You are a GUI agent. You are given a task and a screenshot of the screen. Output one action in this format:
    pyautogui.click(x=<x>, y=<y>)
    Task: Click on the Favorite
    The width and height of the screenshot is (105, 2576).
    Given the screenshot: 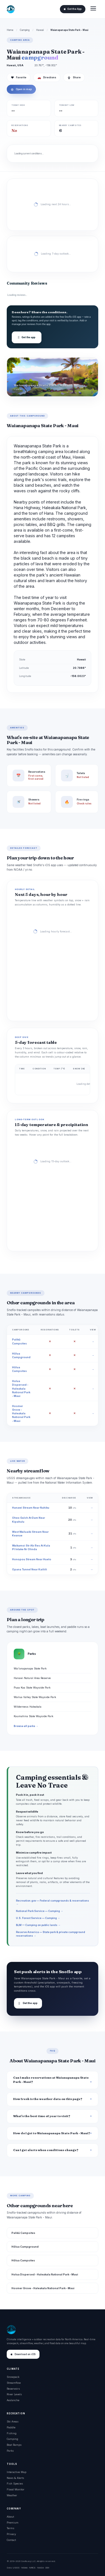 What is the action you would take?
    pyautogui.click(x=18, y=77)
    